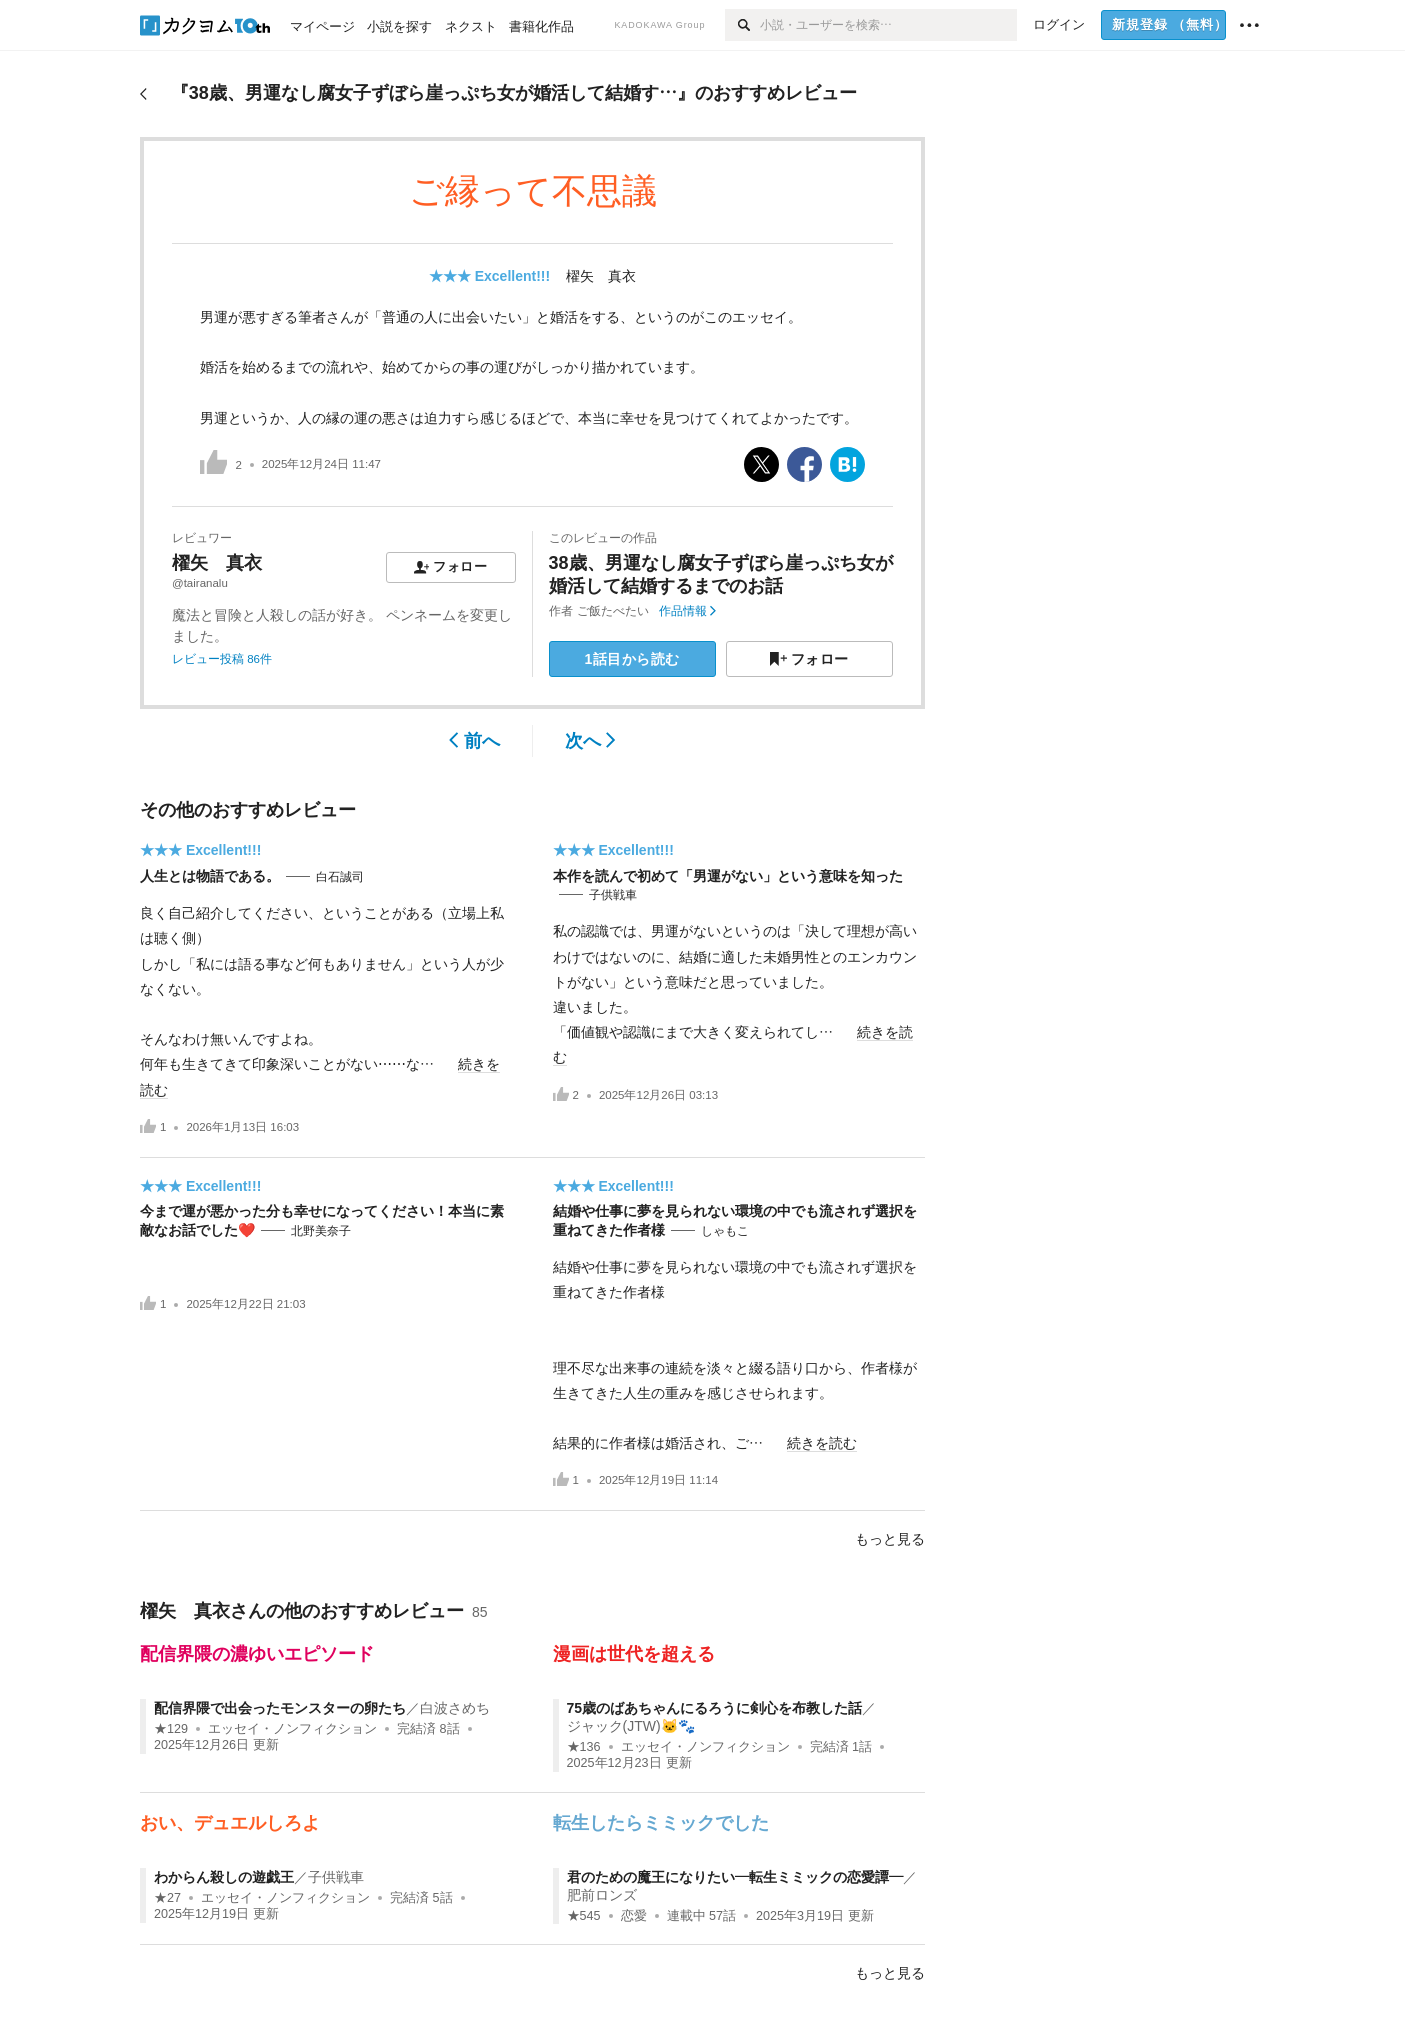 The image size is (1405, 2035). What do you see at coordinates (224, 1877) in the screenshot?
I see `わからん殺しの遊戯王` at bounding box center [224, 1877].